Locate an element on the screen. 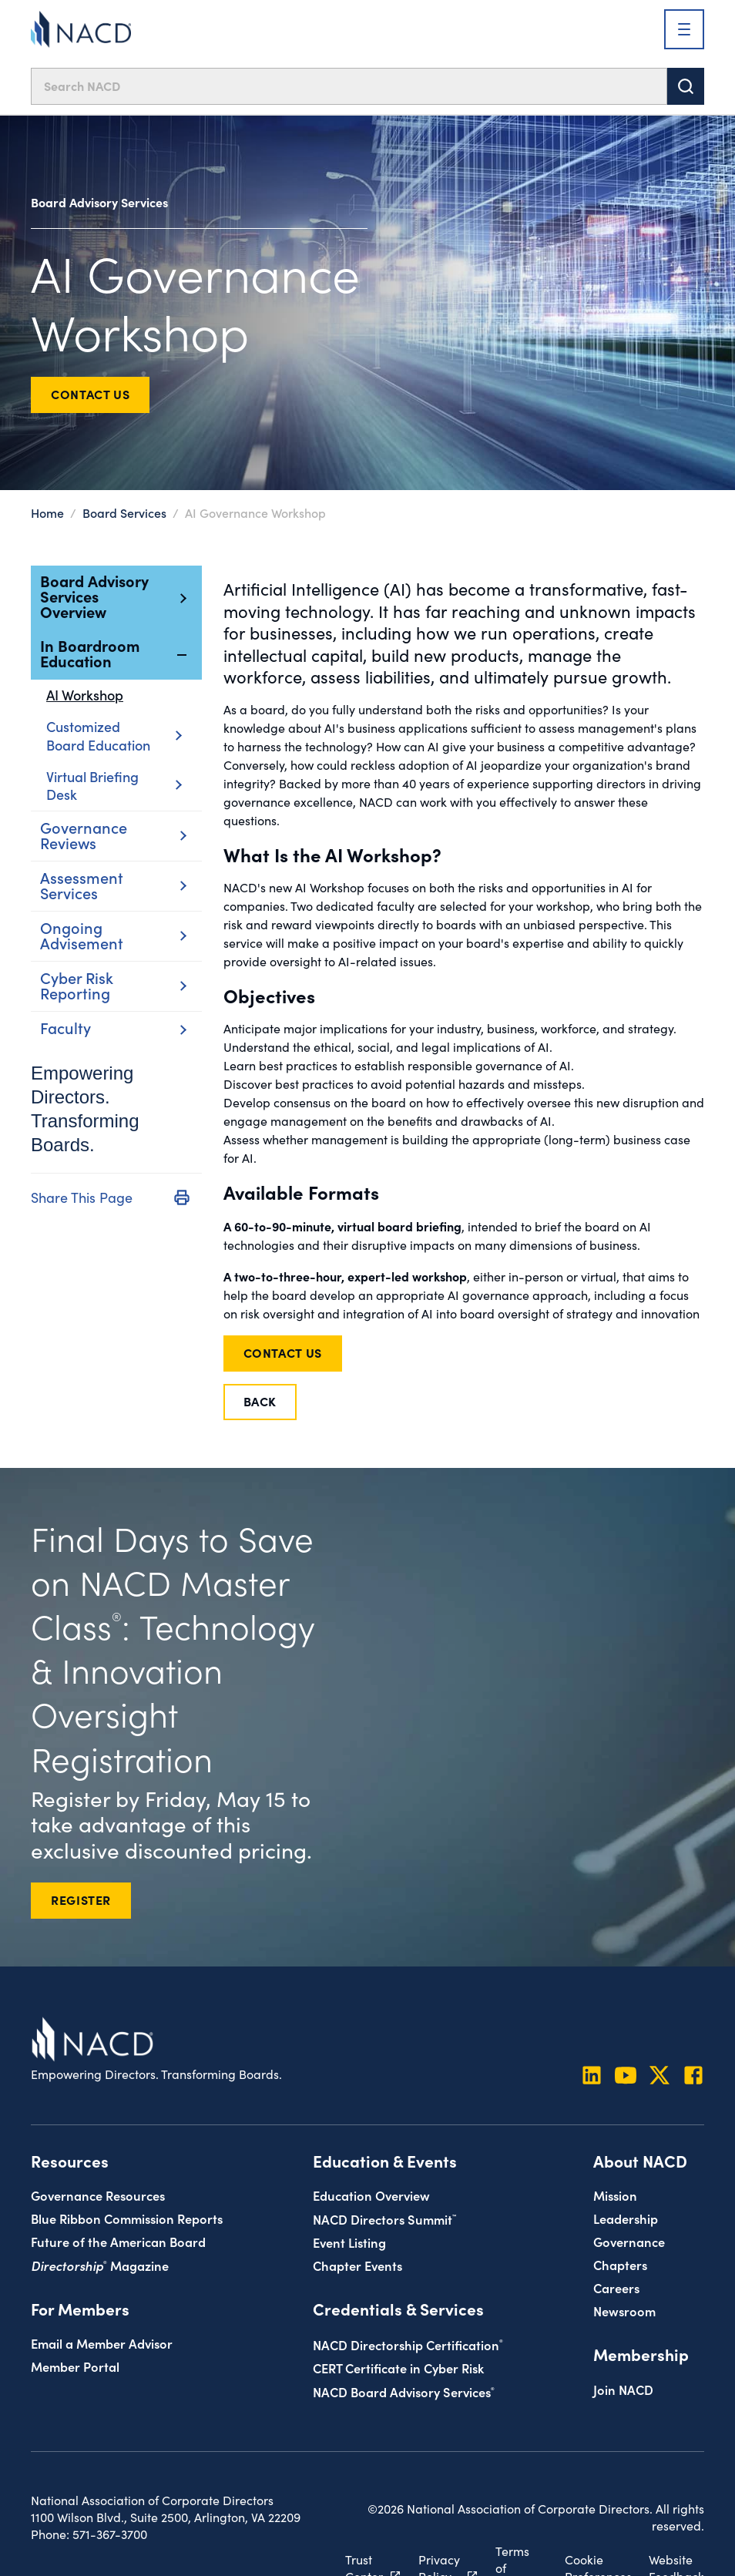 This screenshot has height=2576, width=735. Blue Ribbon Commission Reports is located at coordinates (127, 2218).